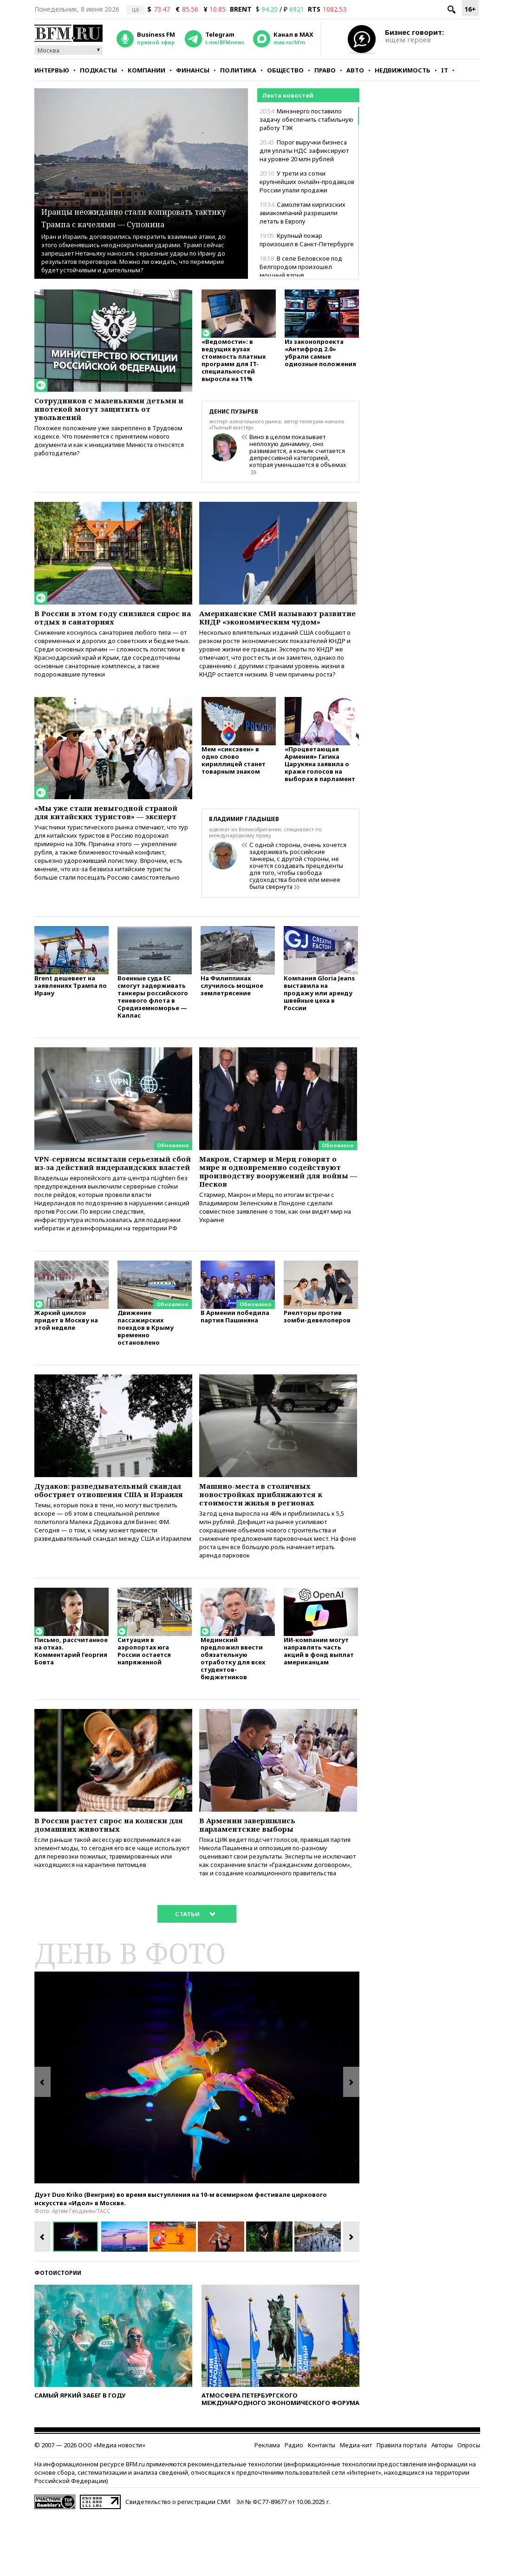 This screenshot has height=2576, width=514. Describe the element at coordinates (294, 2505) in the screenshot. I see `Радио` at that location.